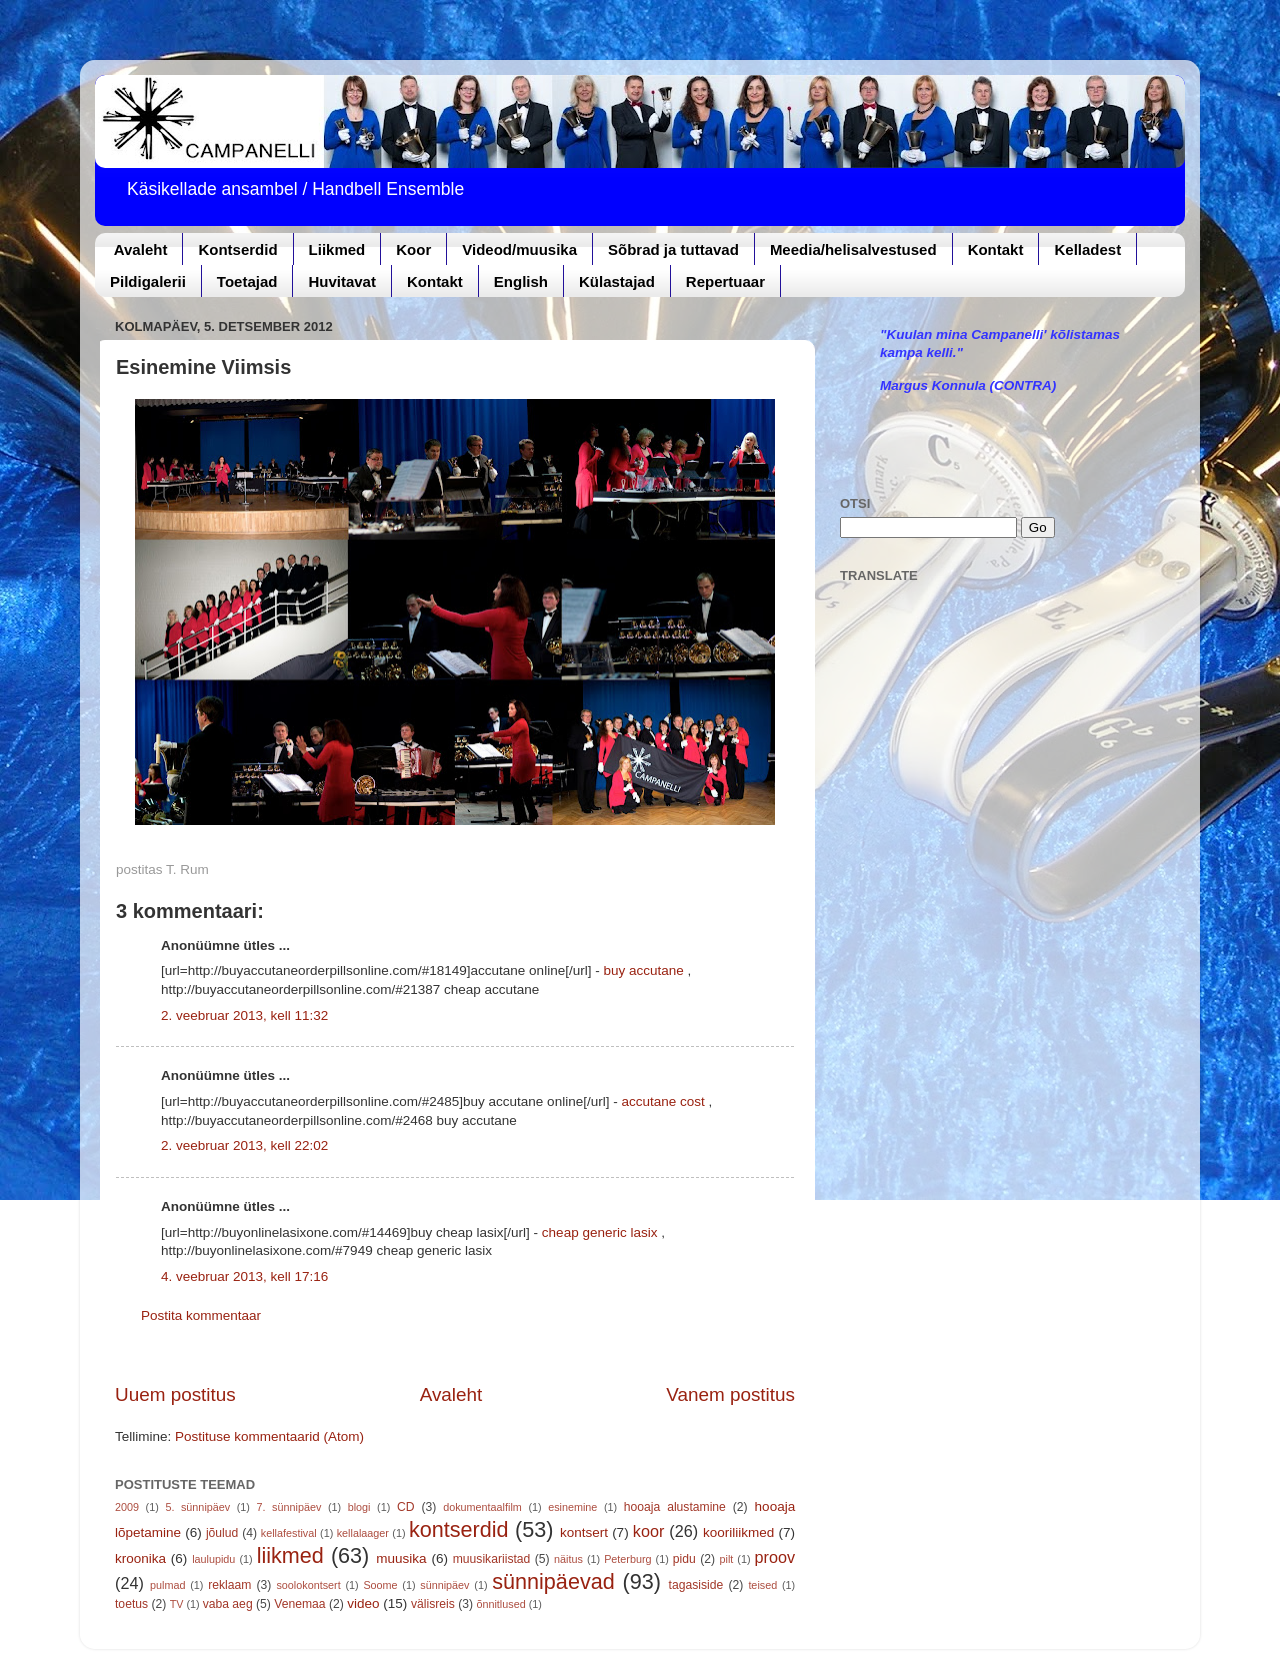 The image size is (1280, 1680). I want to click on Postita kommentaar, so click(201, 1315).